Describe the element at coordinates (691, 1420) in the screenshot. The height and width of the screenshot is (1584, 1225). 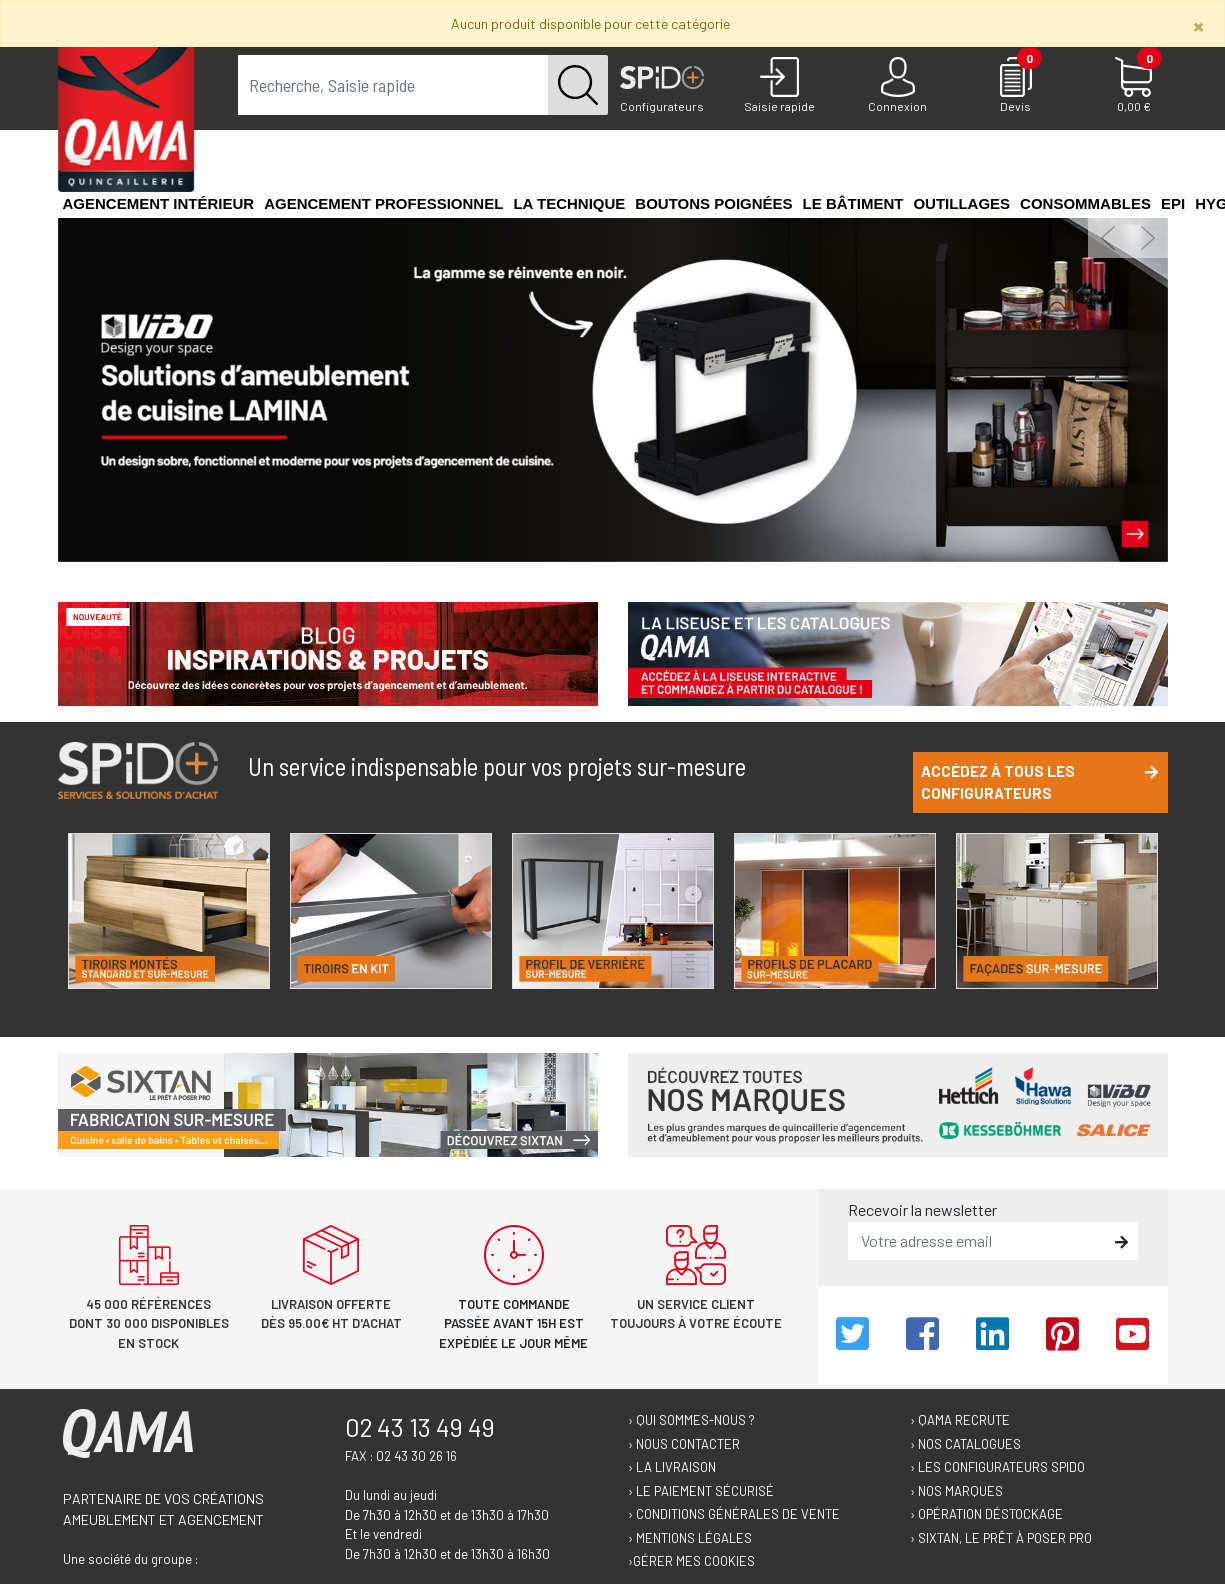
I see `› Qui sommes-nous ?` at that location.